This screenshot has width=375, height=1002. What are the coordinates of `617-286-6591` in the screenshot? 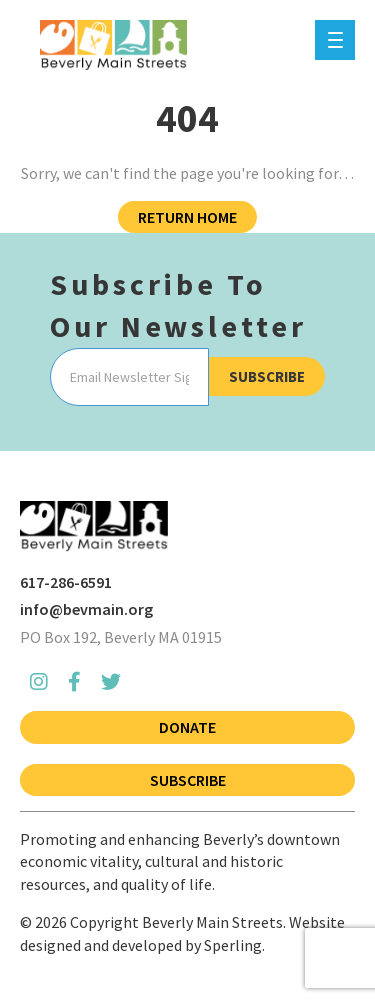 It's located at (66, 582).